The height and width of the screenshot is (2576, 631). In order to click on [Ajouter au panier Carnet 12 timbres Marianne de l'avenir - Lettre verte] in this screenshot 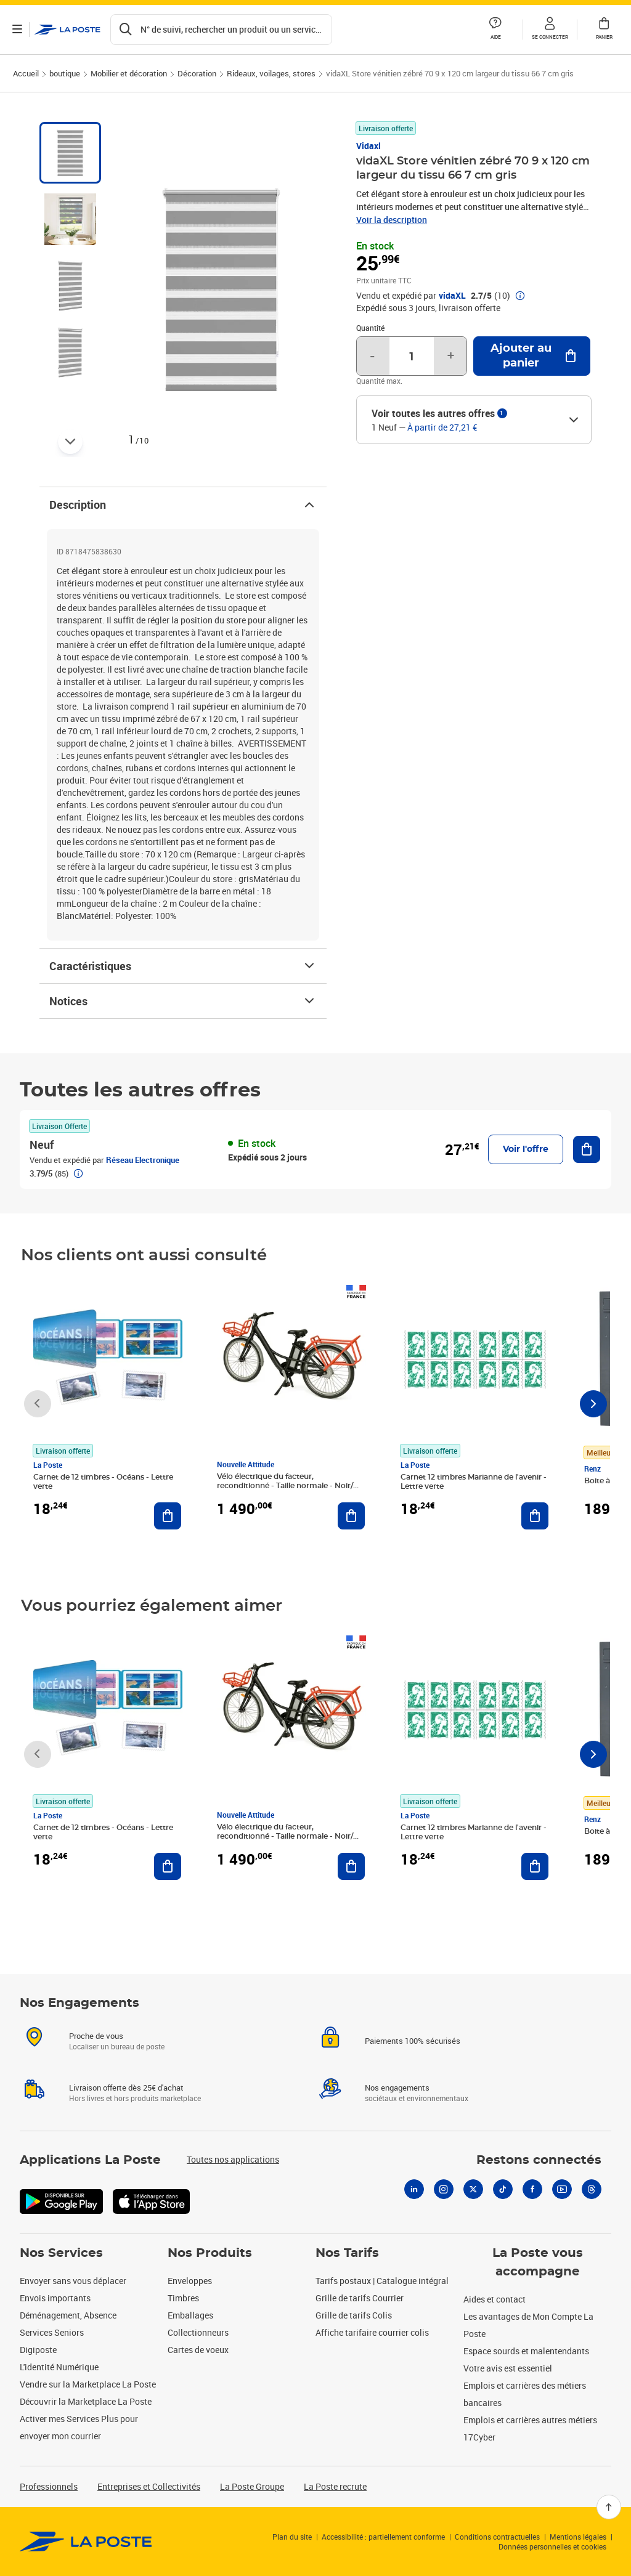, I will do `click(535, 1516)`.